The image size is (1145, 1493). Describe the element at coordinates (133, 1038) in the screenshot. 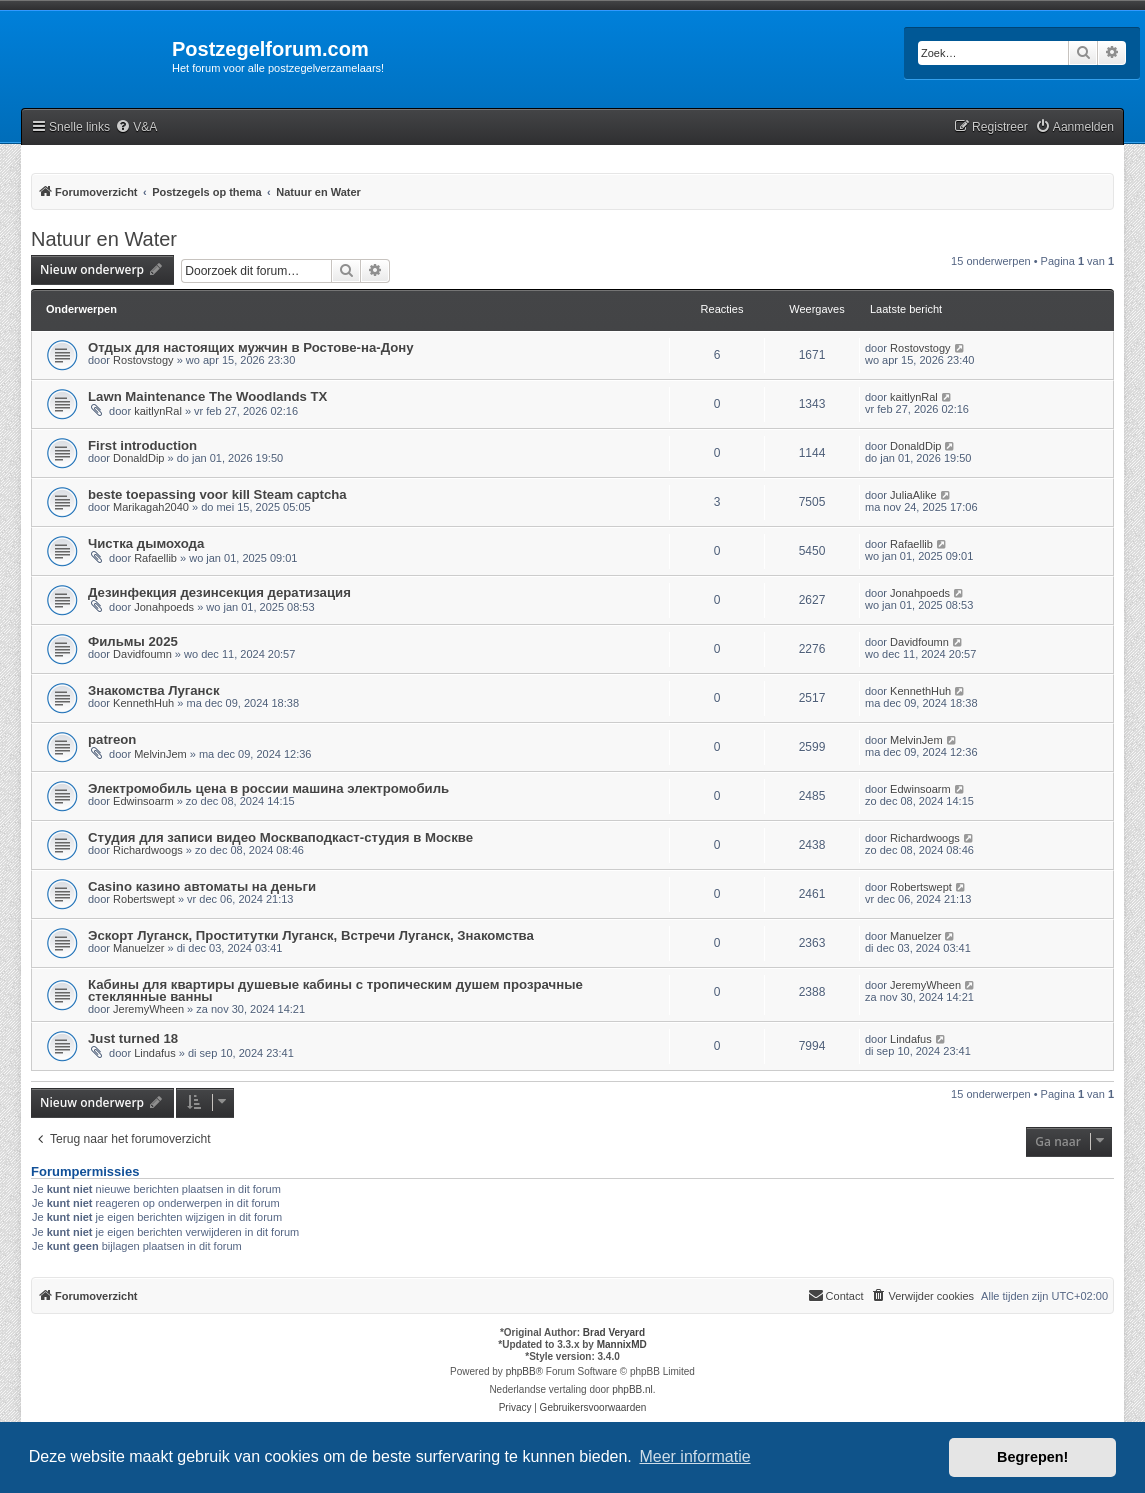

I see `Just turned 18` at that location.